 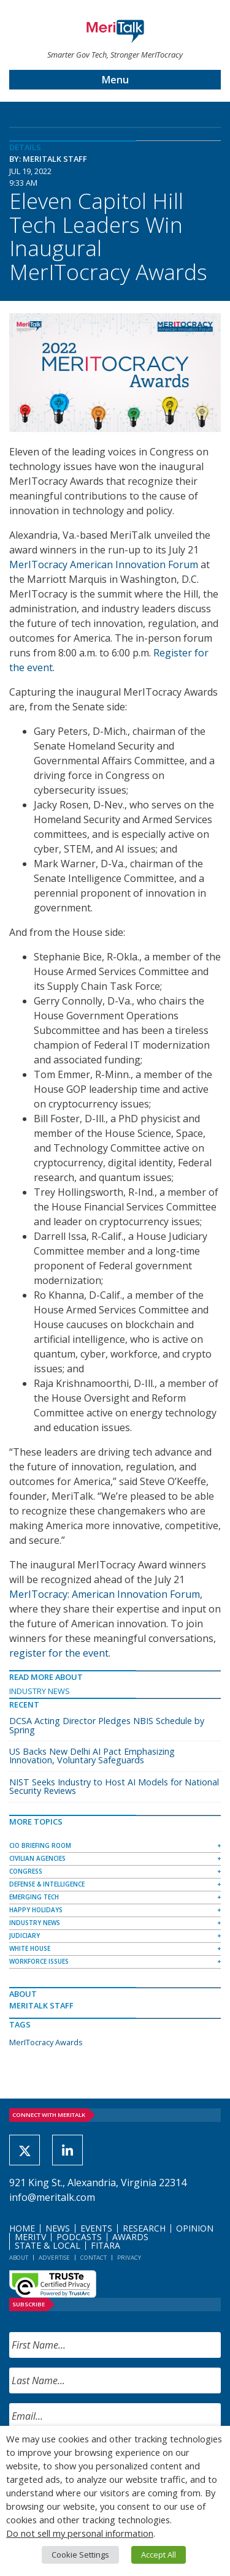 What do you see at coordinates (29, 1948) in the screenshot?
I see `White House` at bounding box center [29, 1948].